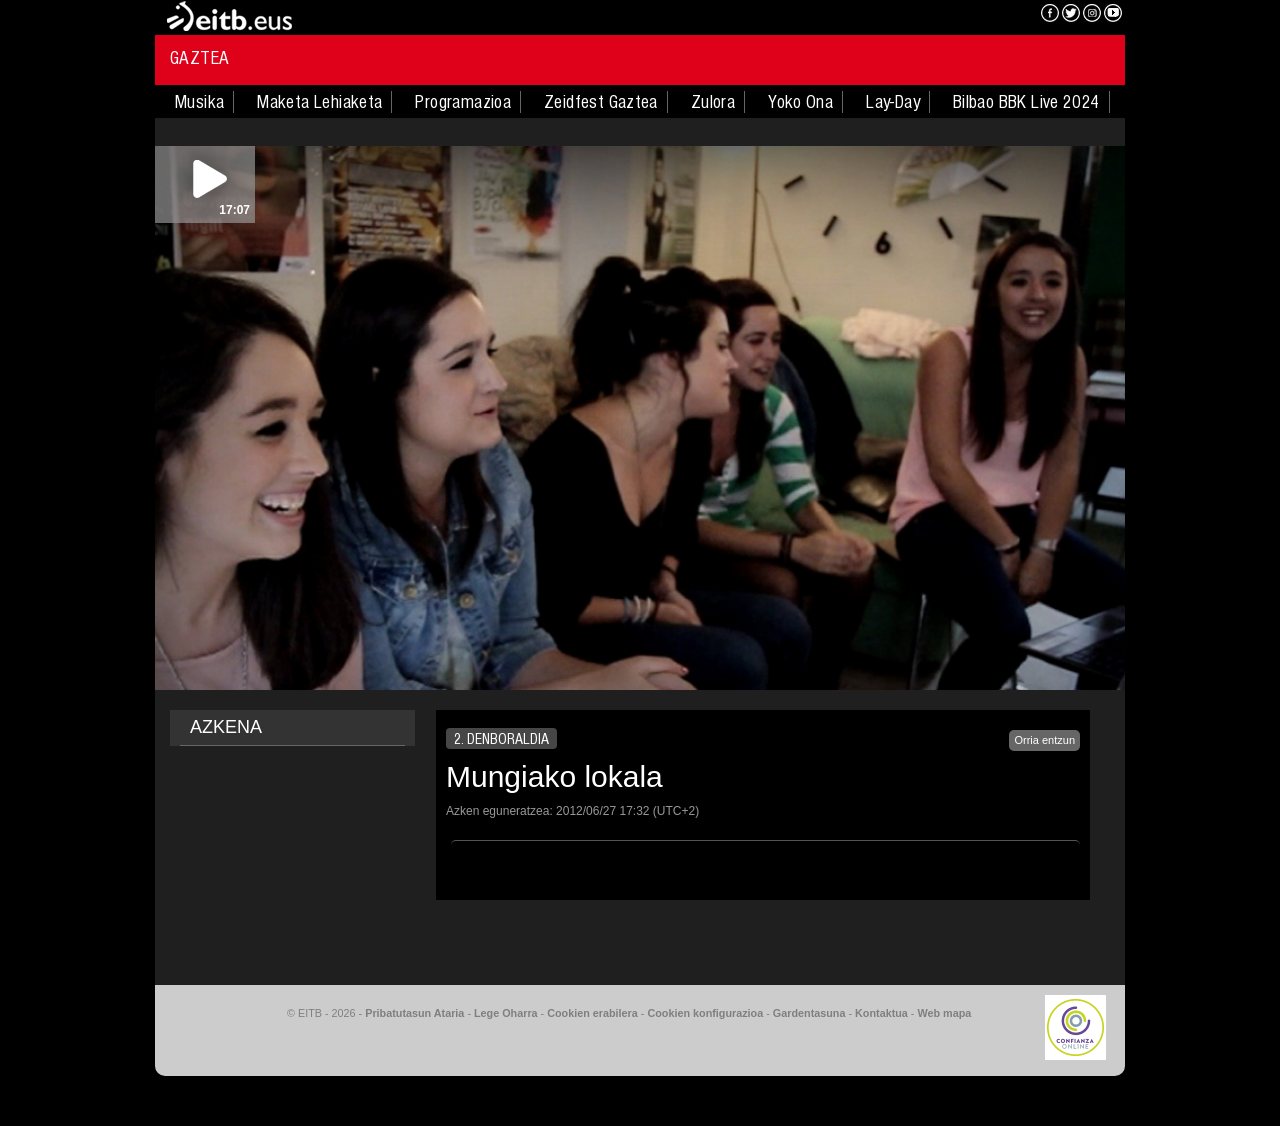 The image size is (1280, 1126). Describe the element at coordinates (893, 102) in the screenshot. I see `Lay-Day` at that location.